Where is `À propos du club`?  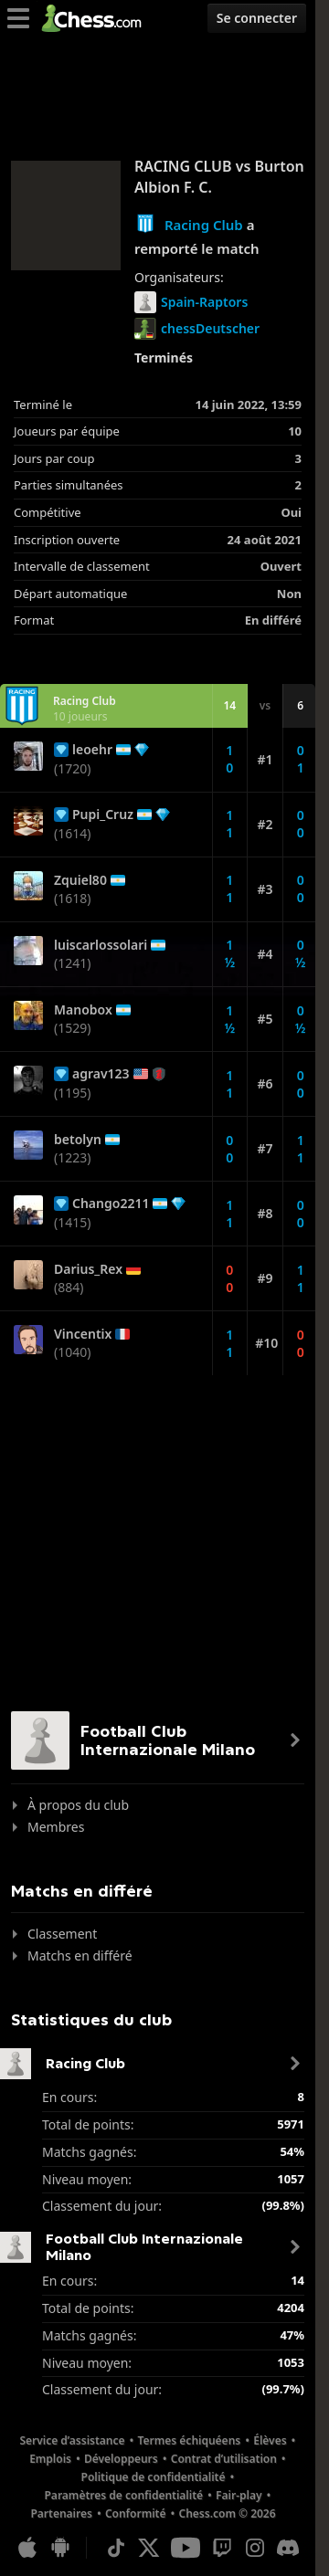
À propos du club is located at coordinates (78, 1805).